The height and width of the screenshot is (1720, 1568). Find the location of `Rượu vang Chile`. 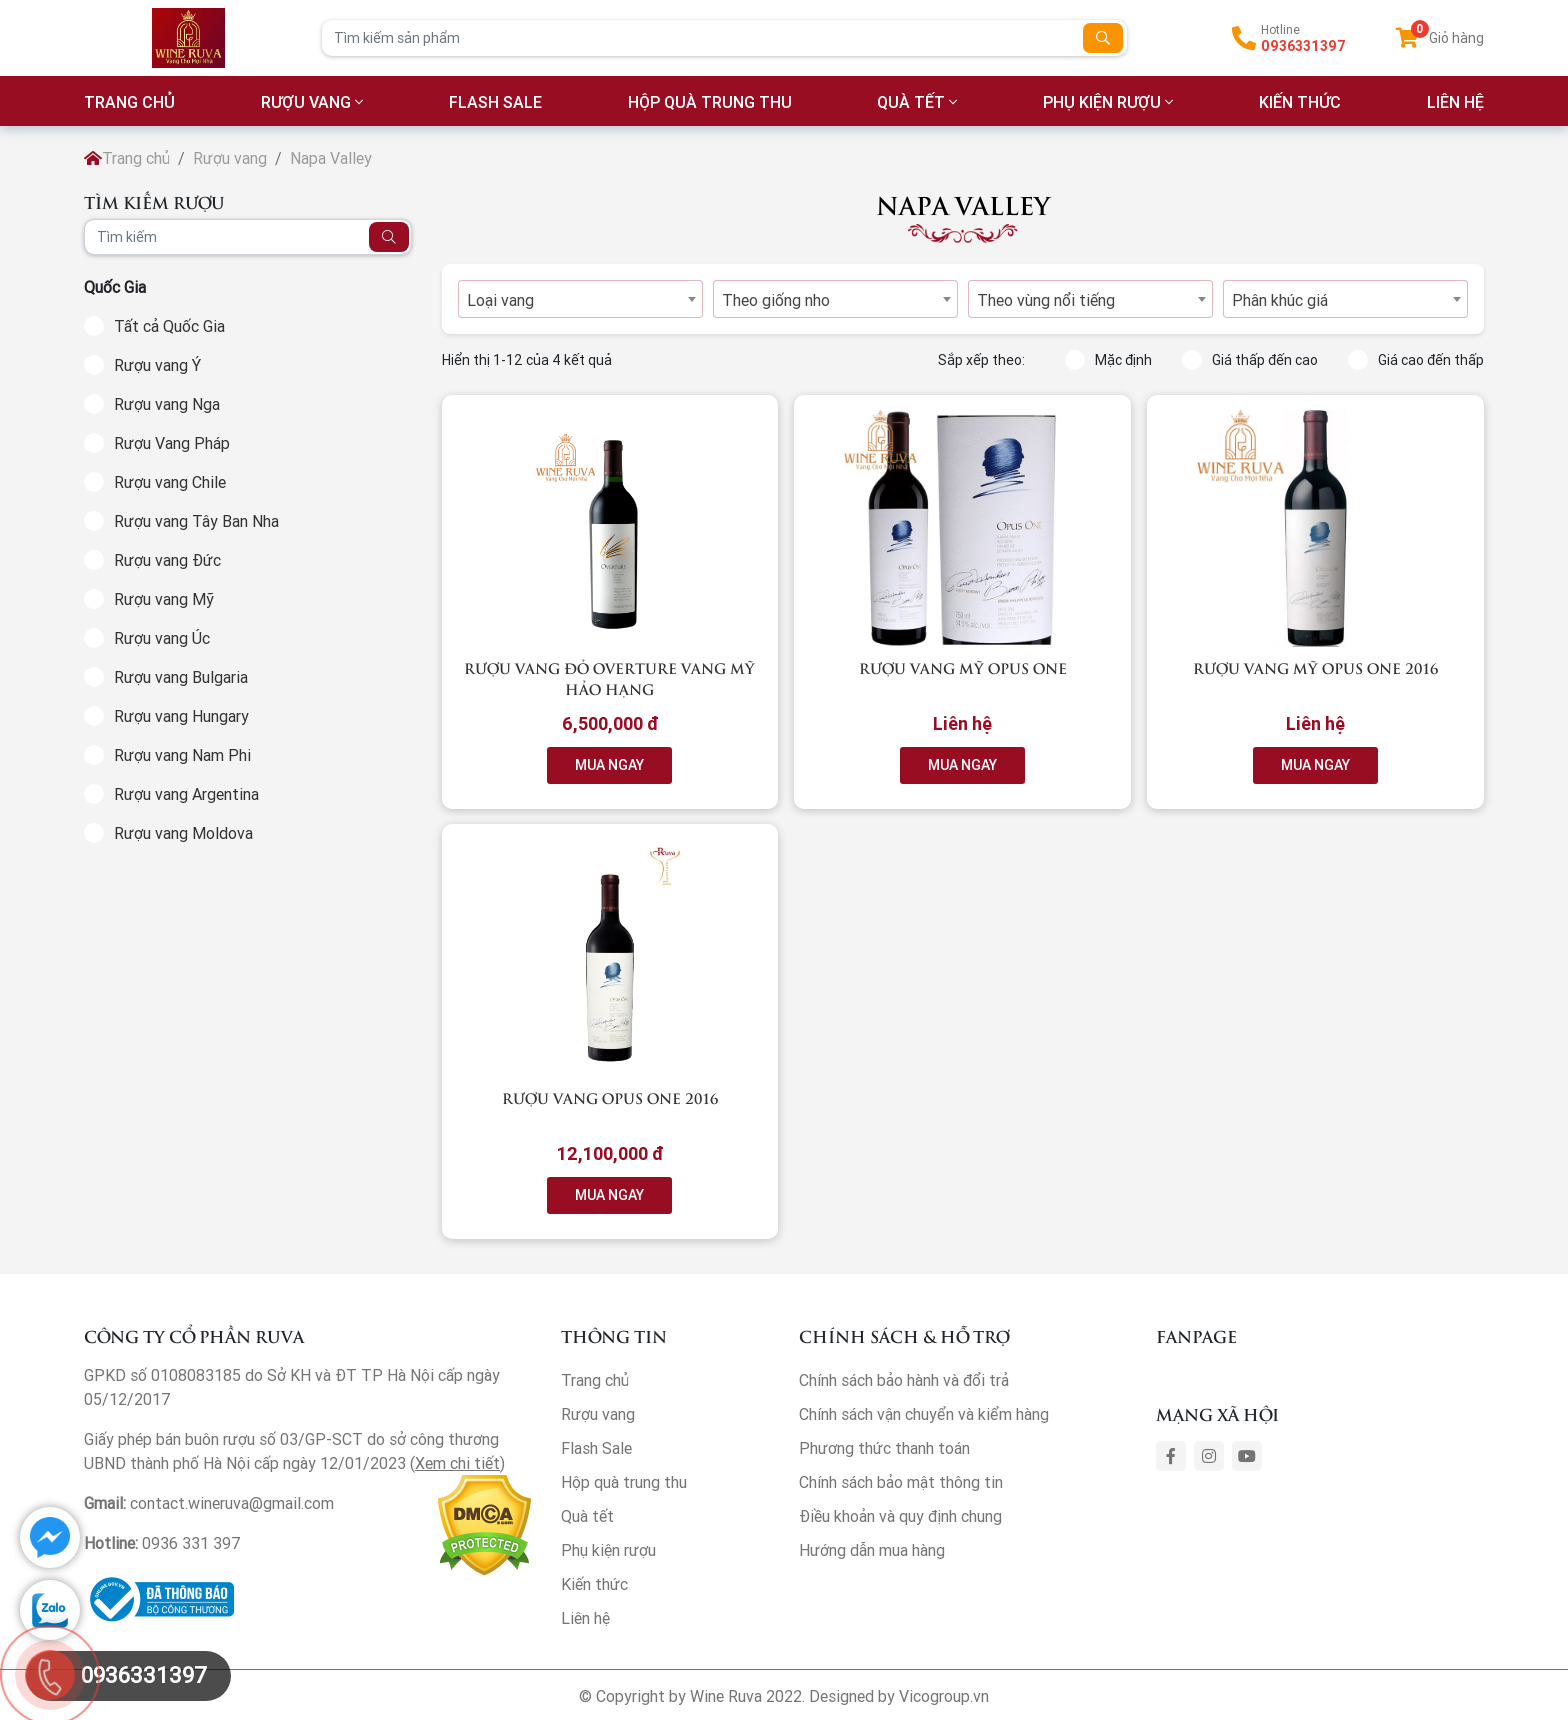

Rượu vang Chile is located at coordinates (170, 482).